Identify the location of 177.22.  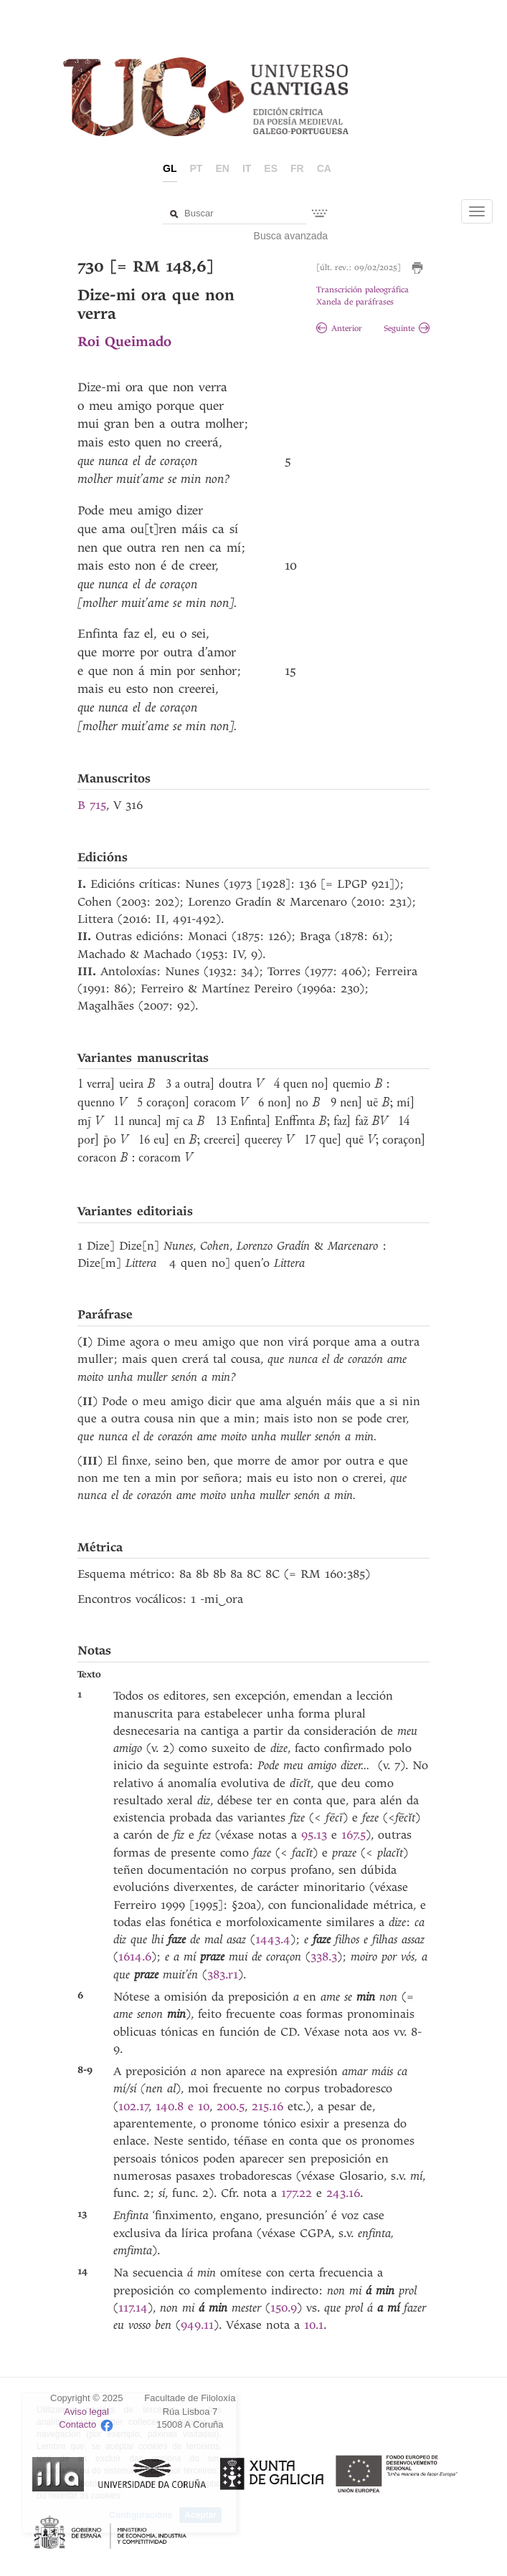
(296, 2193).